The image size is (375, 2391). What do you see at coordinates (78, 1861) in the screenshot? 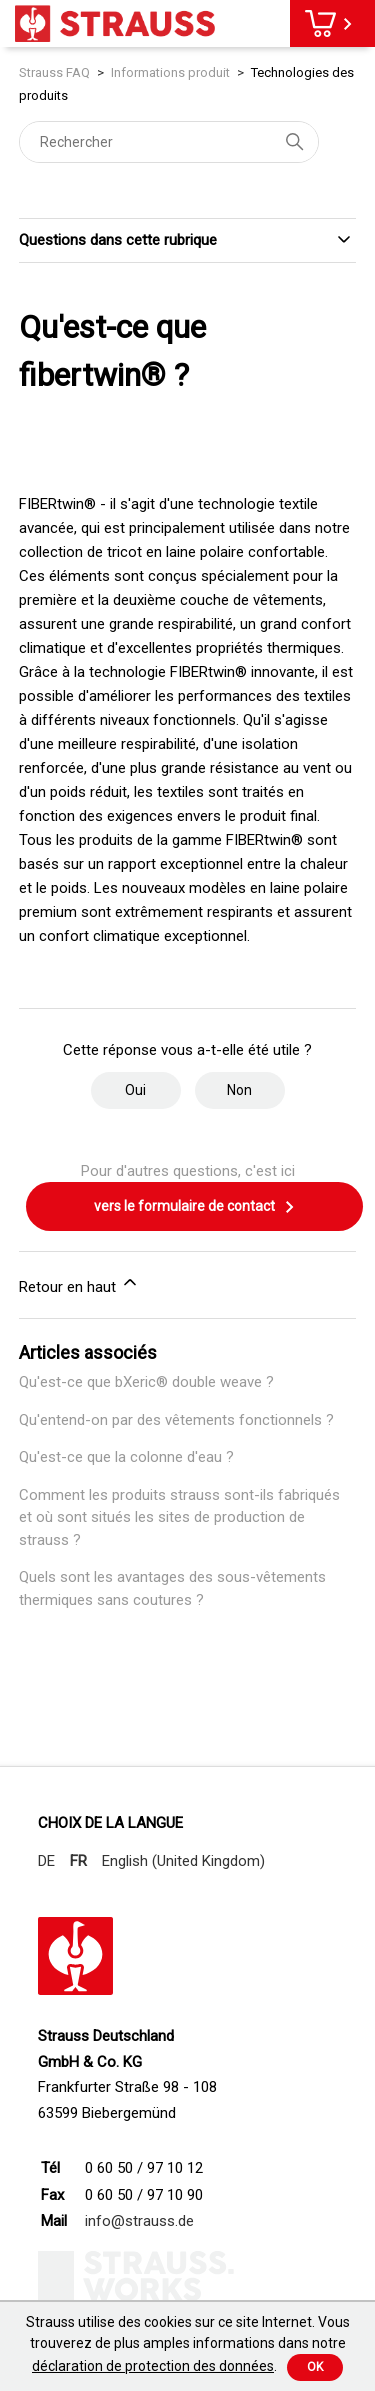
I see `FR` at bounding box center [78, 1861].